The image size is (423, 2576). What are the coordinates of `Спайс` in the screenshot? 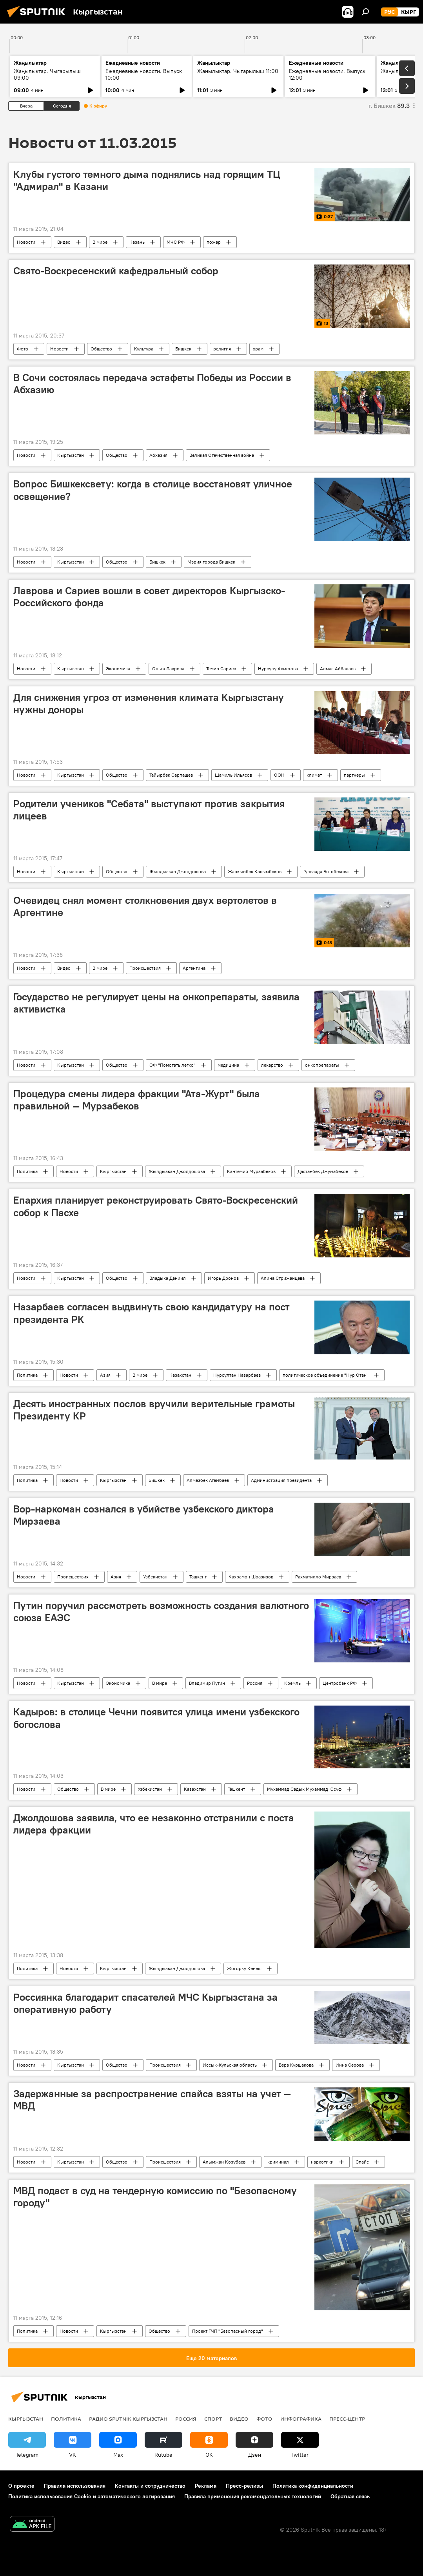 It's located at (362, 2162).